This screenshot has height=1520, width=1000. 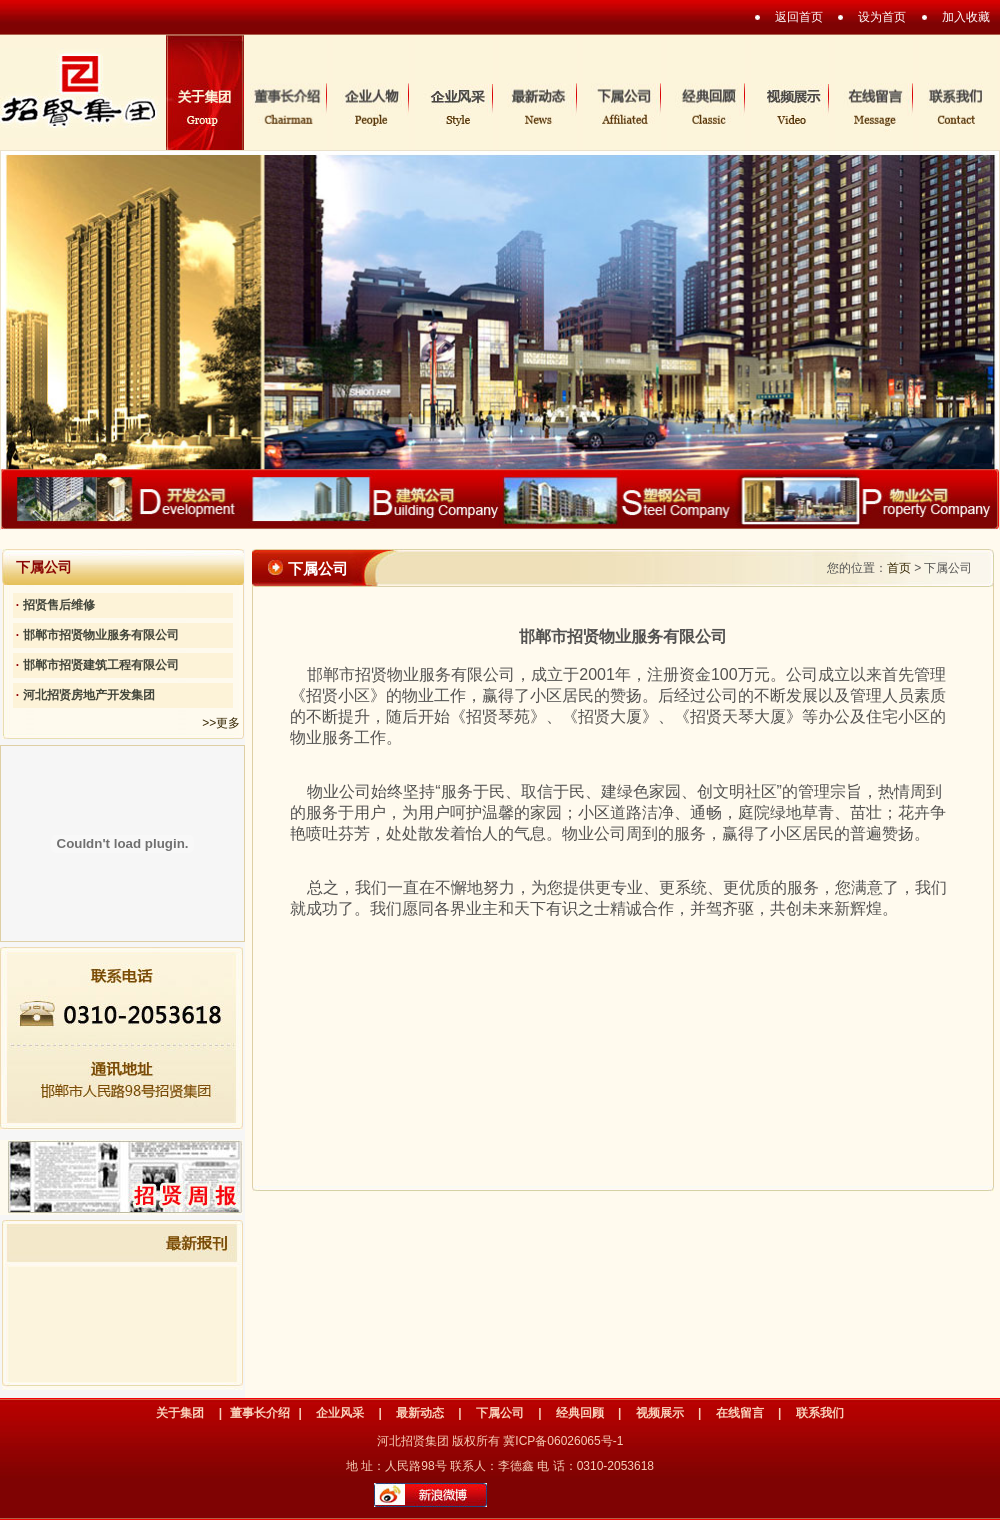 I want to click on 邯郸市招贤建筑工程有限公司, so click(x=101, y=665).